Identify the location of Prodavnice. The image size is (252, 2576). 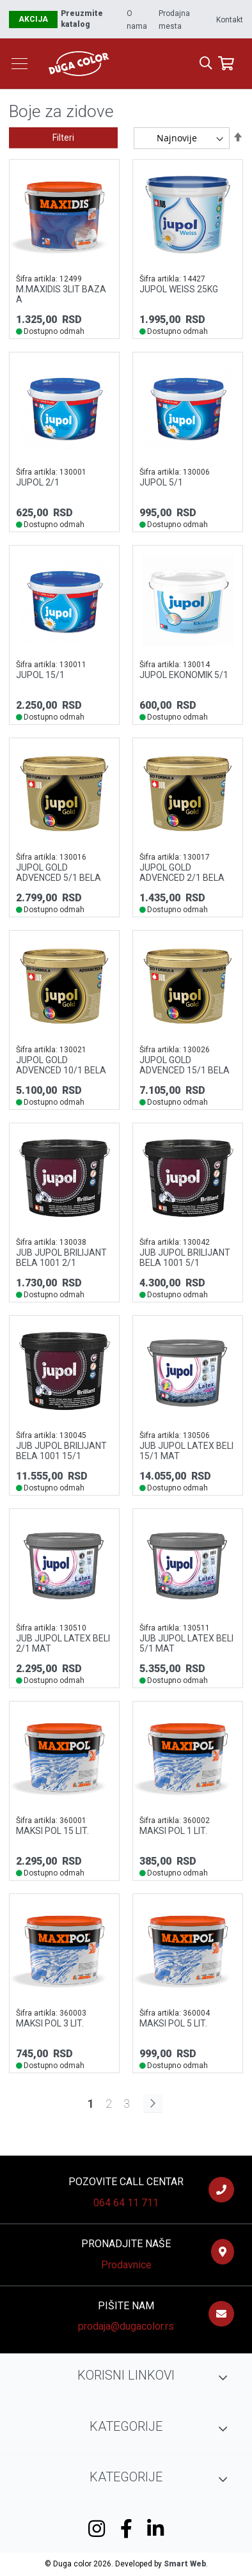
(126, 2265).